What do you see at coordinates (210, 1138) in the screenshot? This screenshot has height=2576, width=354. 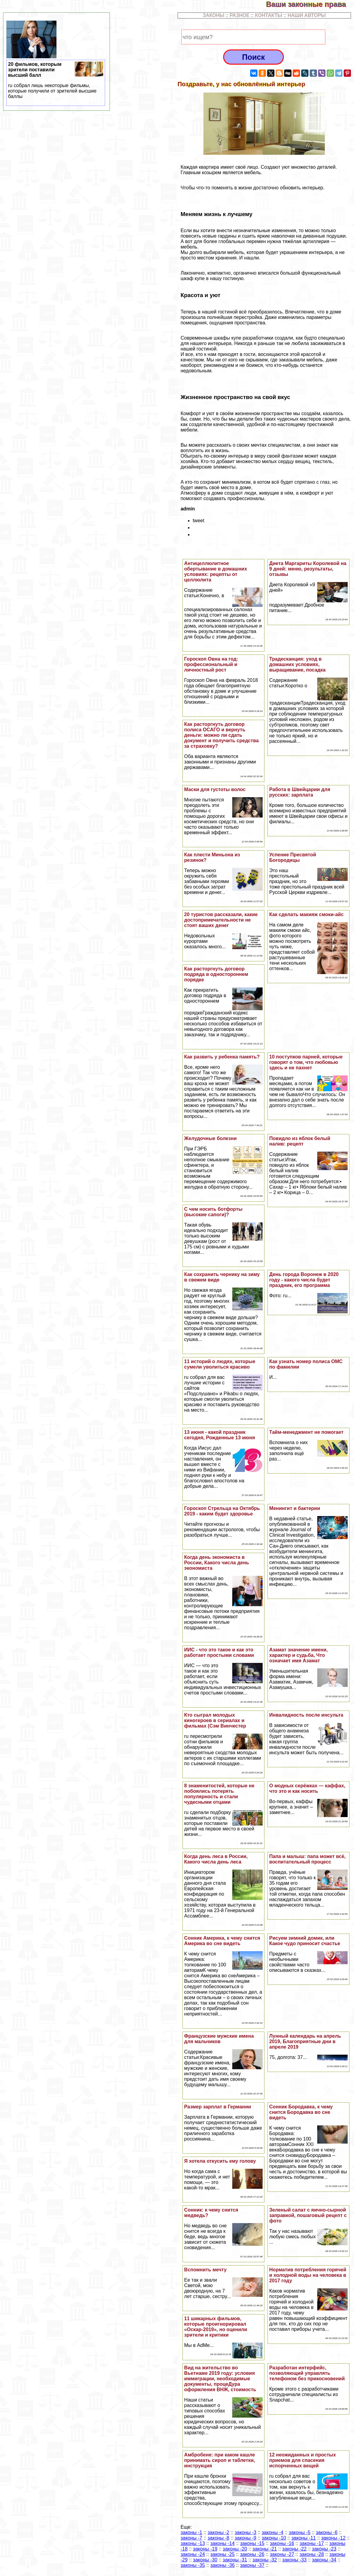 I see `Желудочные болезни` at bounding box center [210, 1138].